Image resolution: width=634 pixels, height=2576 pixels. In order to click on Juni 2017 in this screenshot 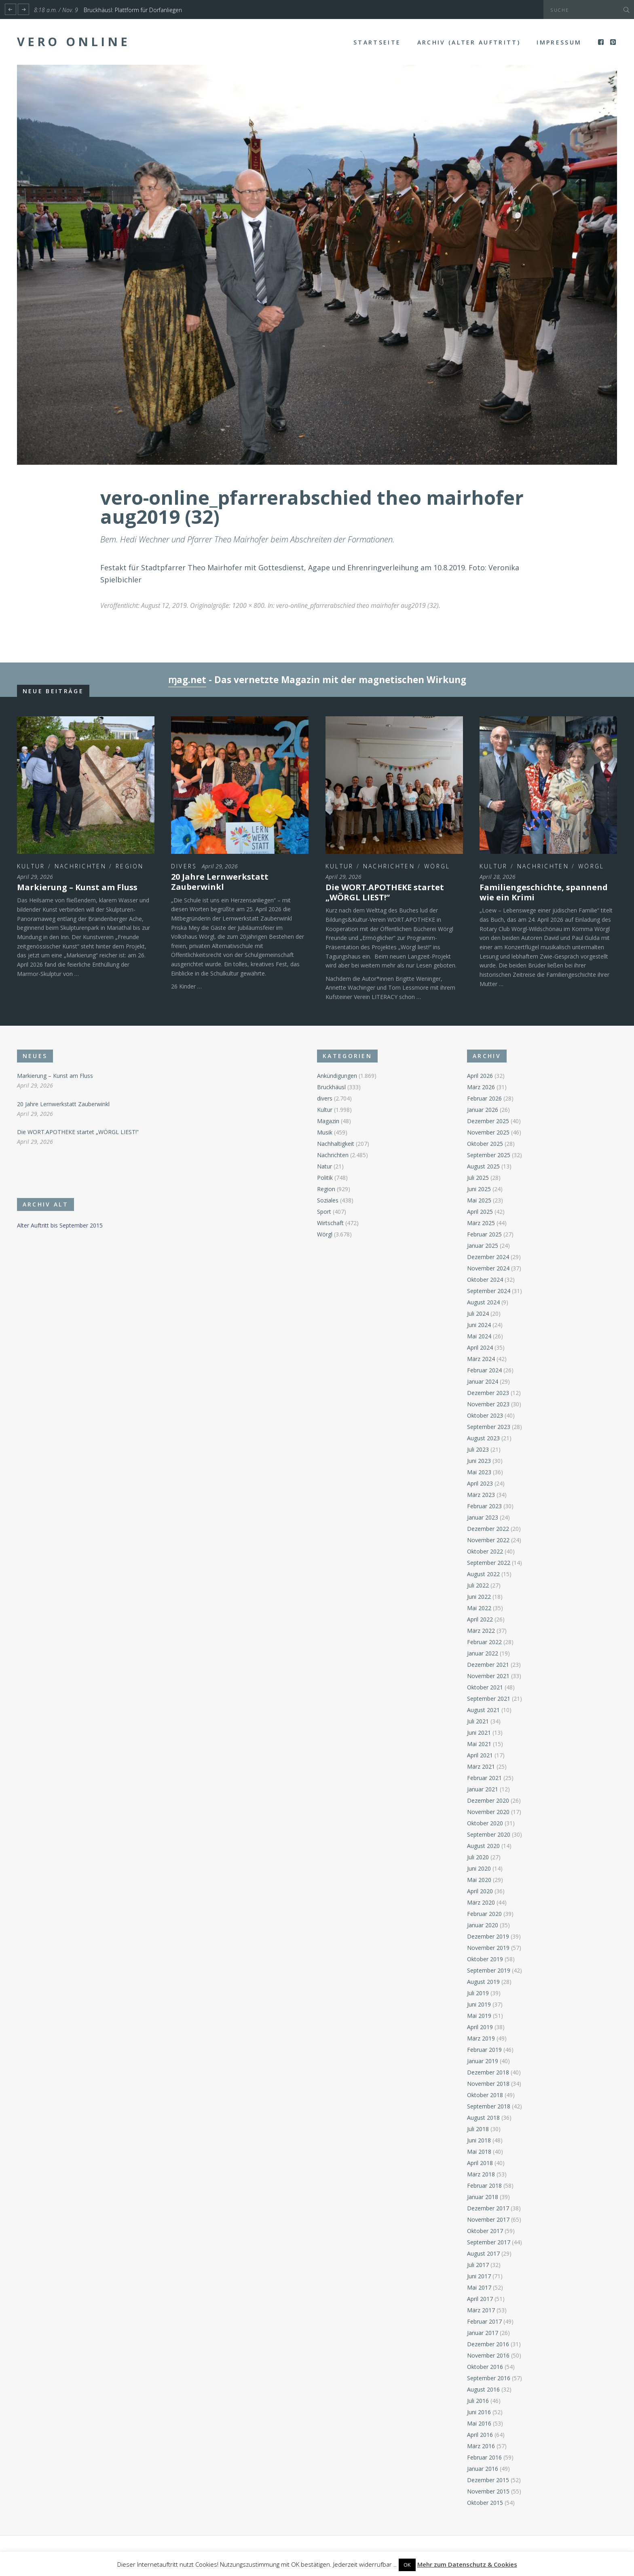, I will do `click(479, 2276)`.